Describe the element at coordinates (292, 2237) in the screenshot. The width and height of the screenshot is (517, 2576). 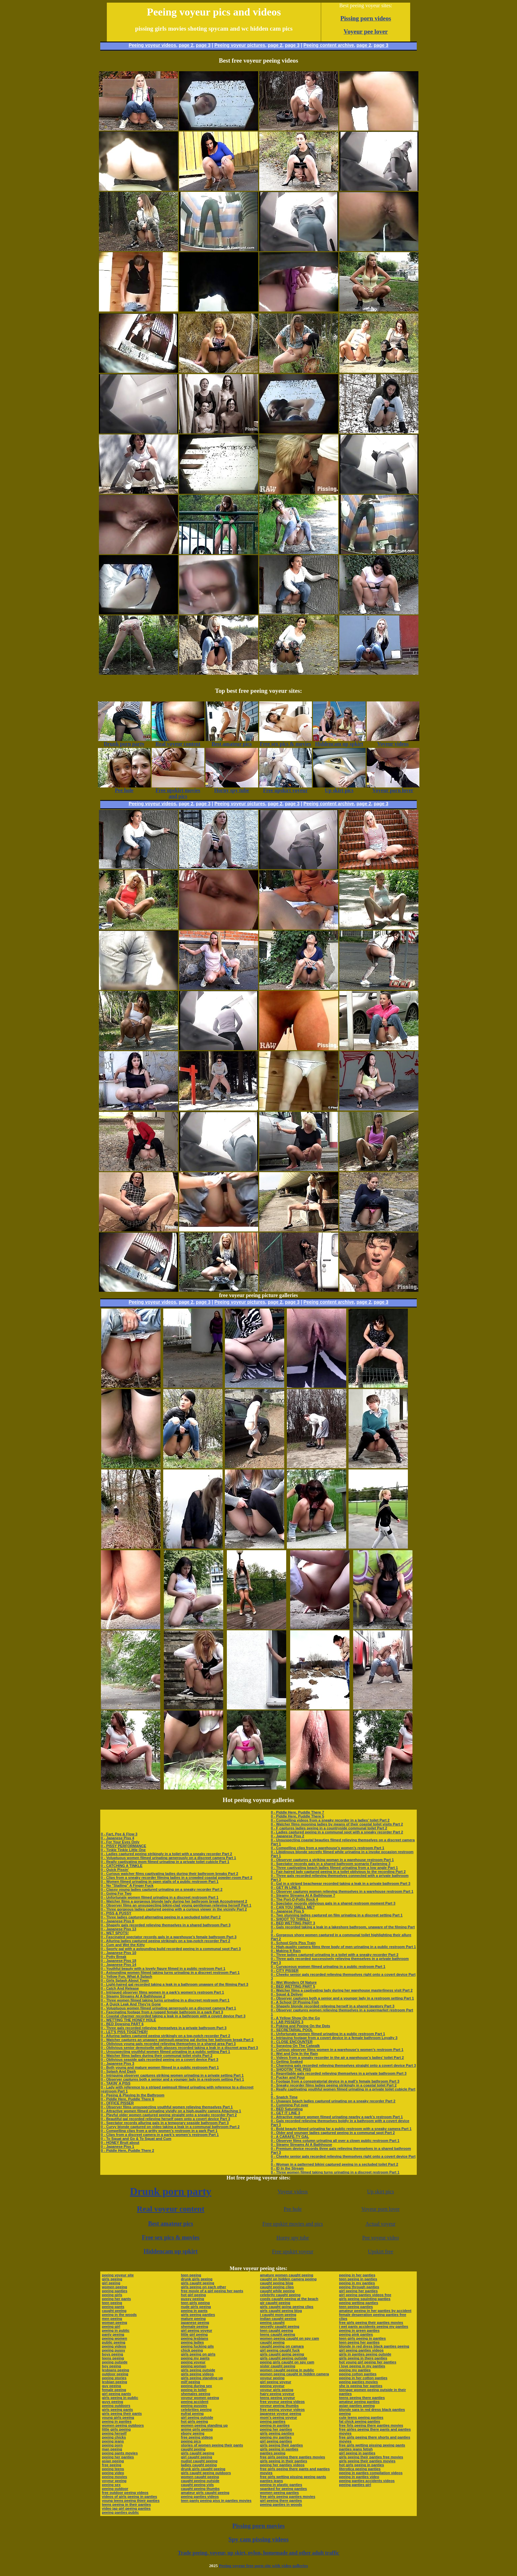
I see `Horny spy tube` at that location.